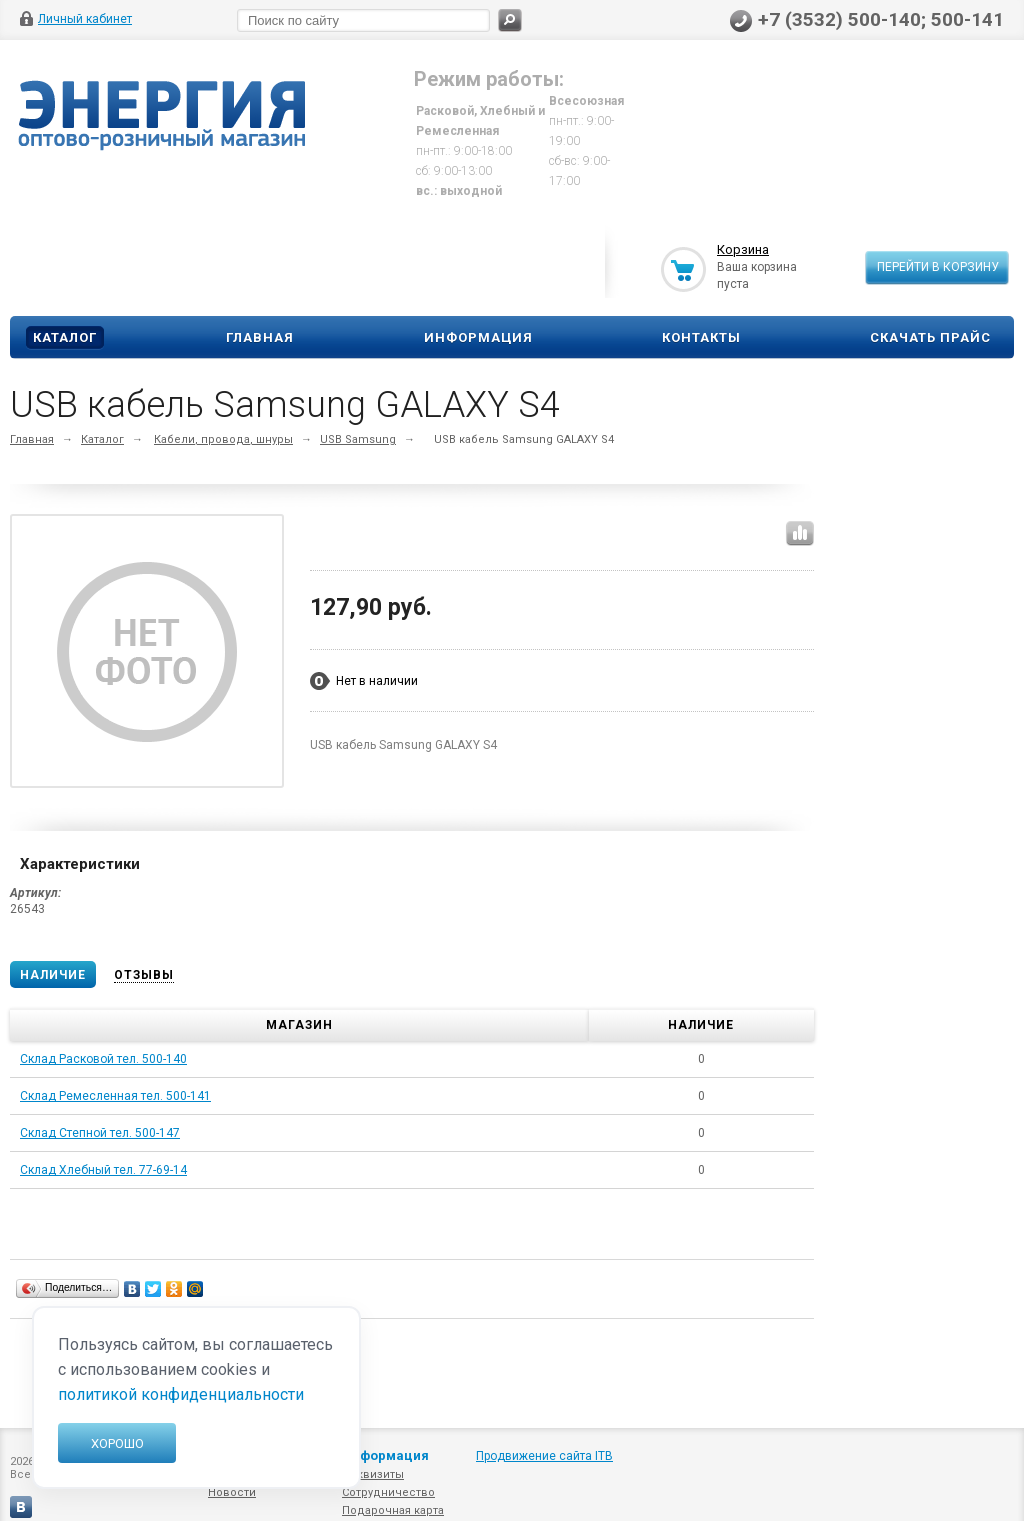 This screenshot has height=1521, width=1024. I want to click on USB Samsung, so click(358, 439).